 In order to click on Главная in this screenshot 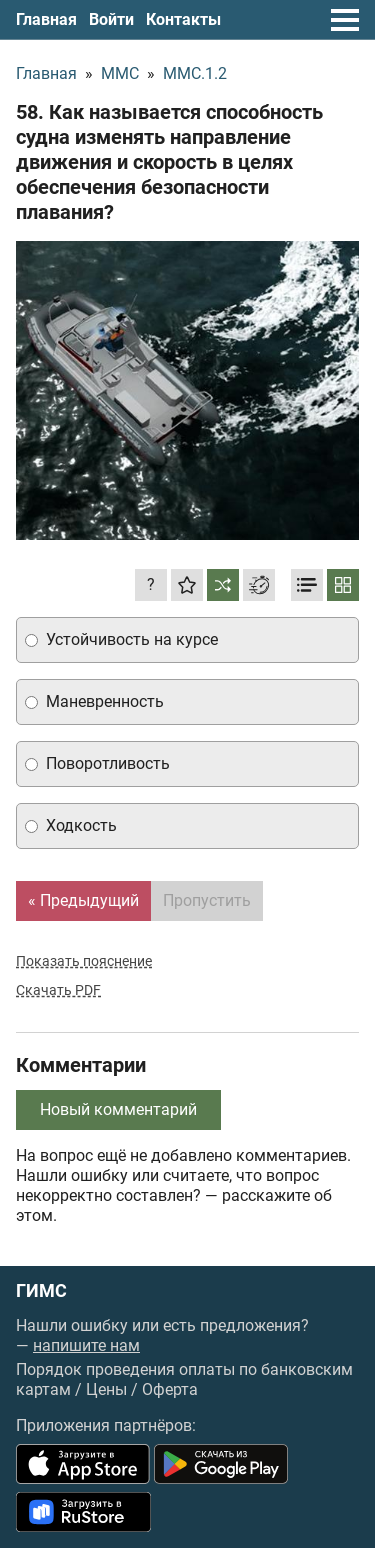, I will do `click(46, 19)`.